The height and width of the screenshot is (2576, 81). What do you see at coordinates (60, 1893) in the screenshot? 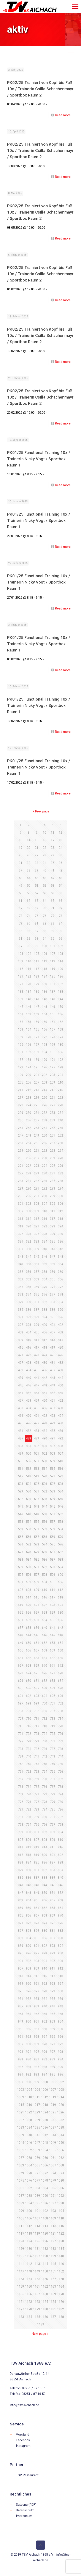
I see `852` at bounding box center [60, 1893].